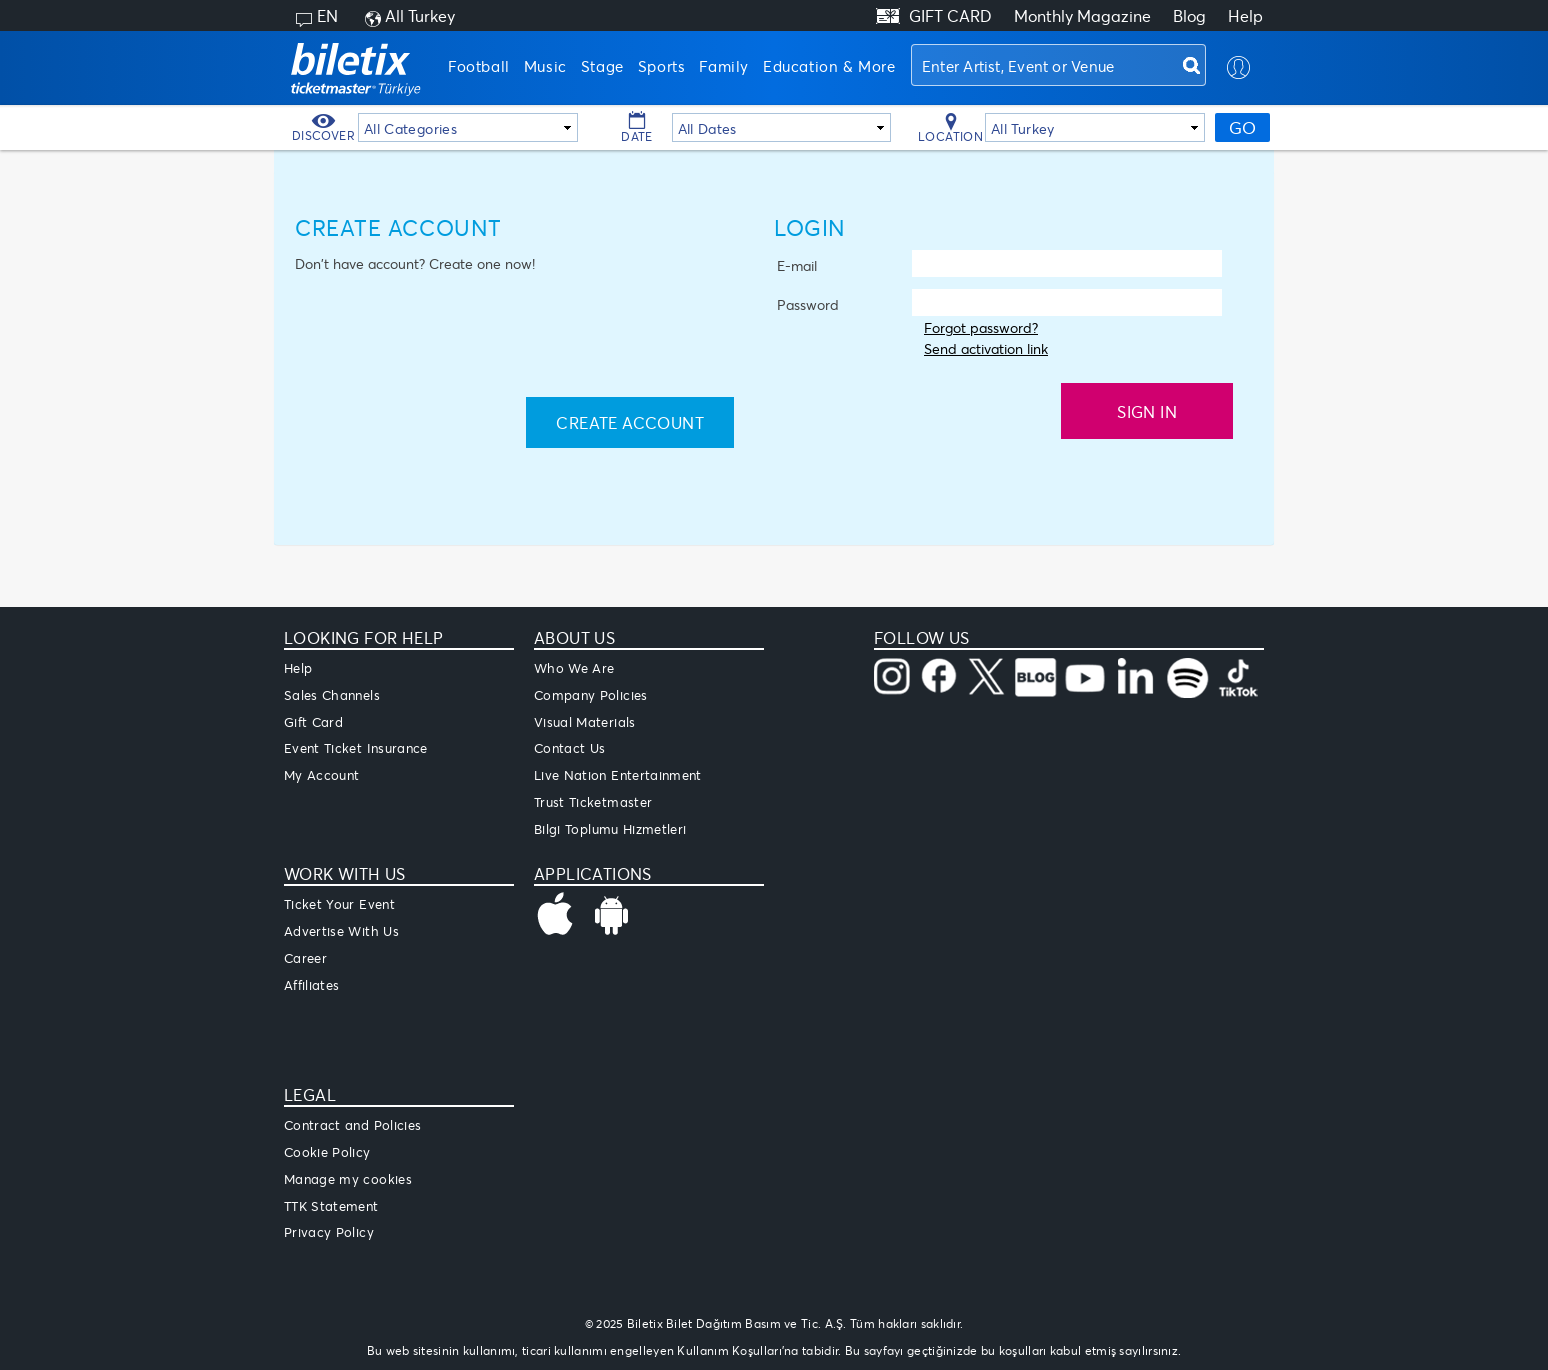 The image size is (1548, 1370). Describe the element at coordinates (313, 722) in the screenshot. I see `Gift Card` at that location.